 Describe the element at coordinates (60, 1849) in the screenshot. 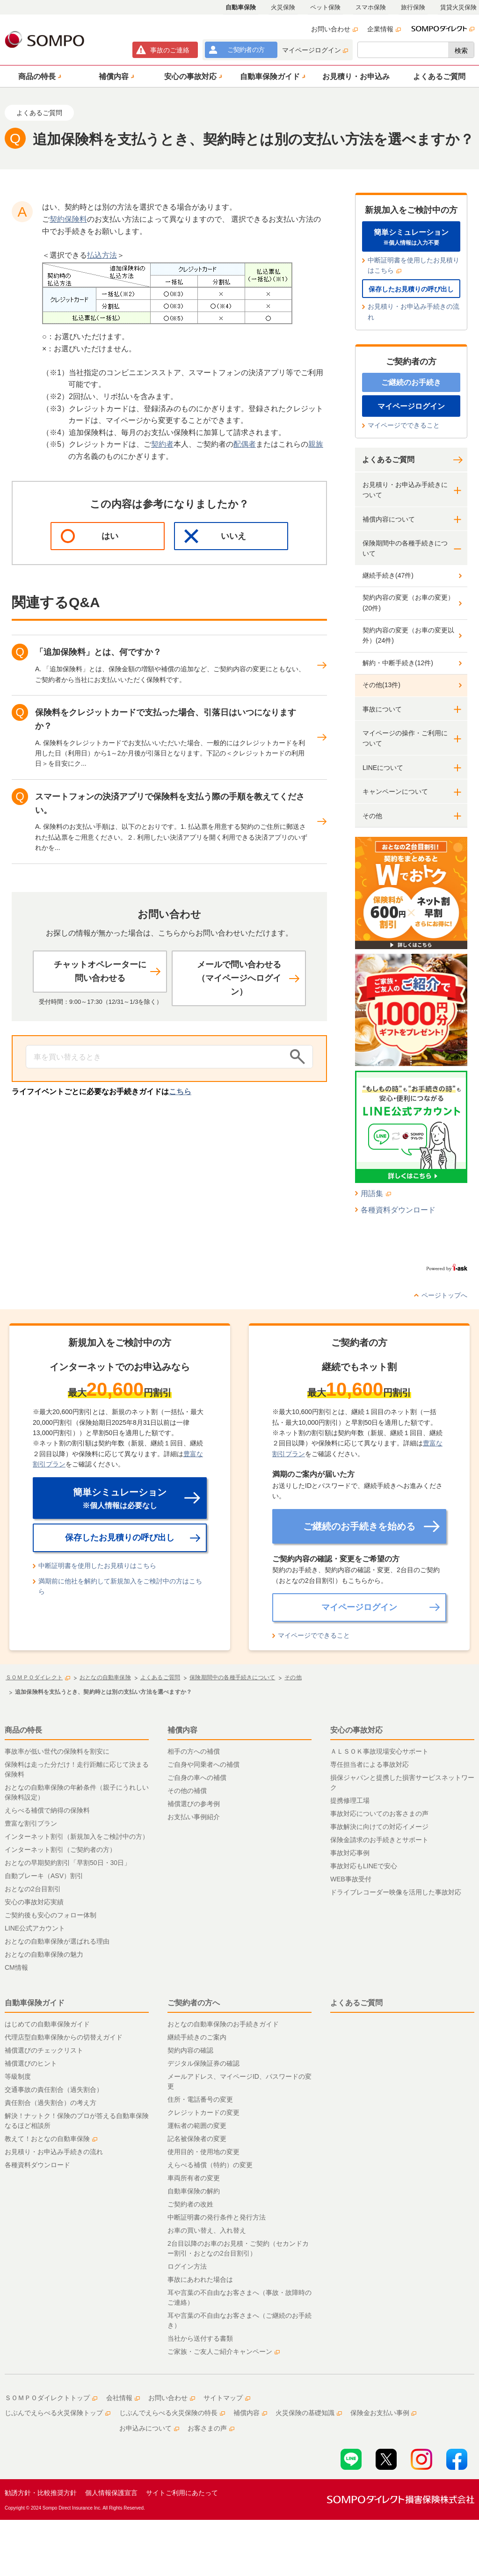

I see `インターネット割引（ご契約者の方）` at that location.